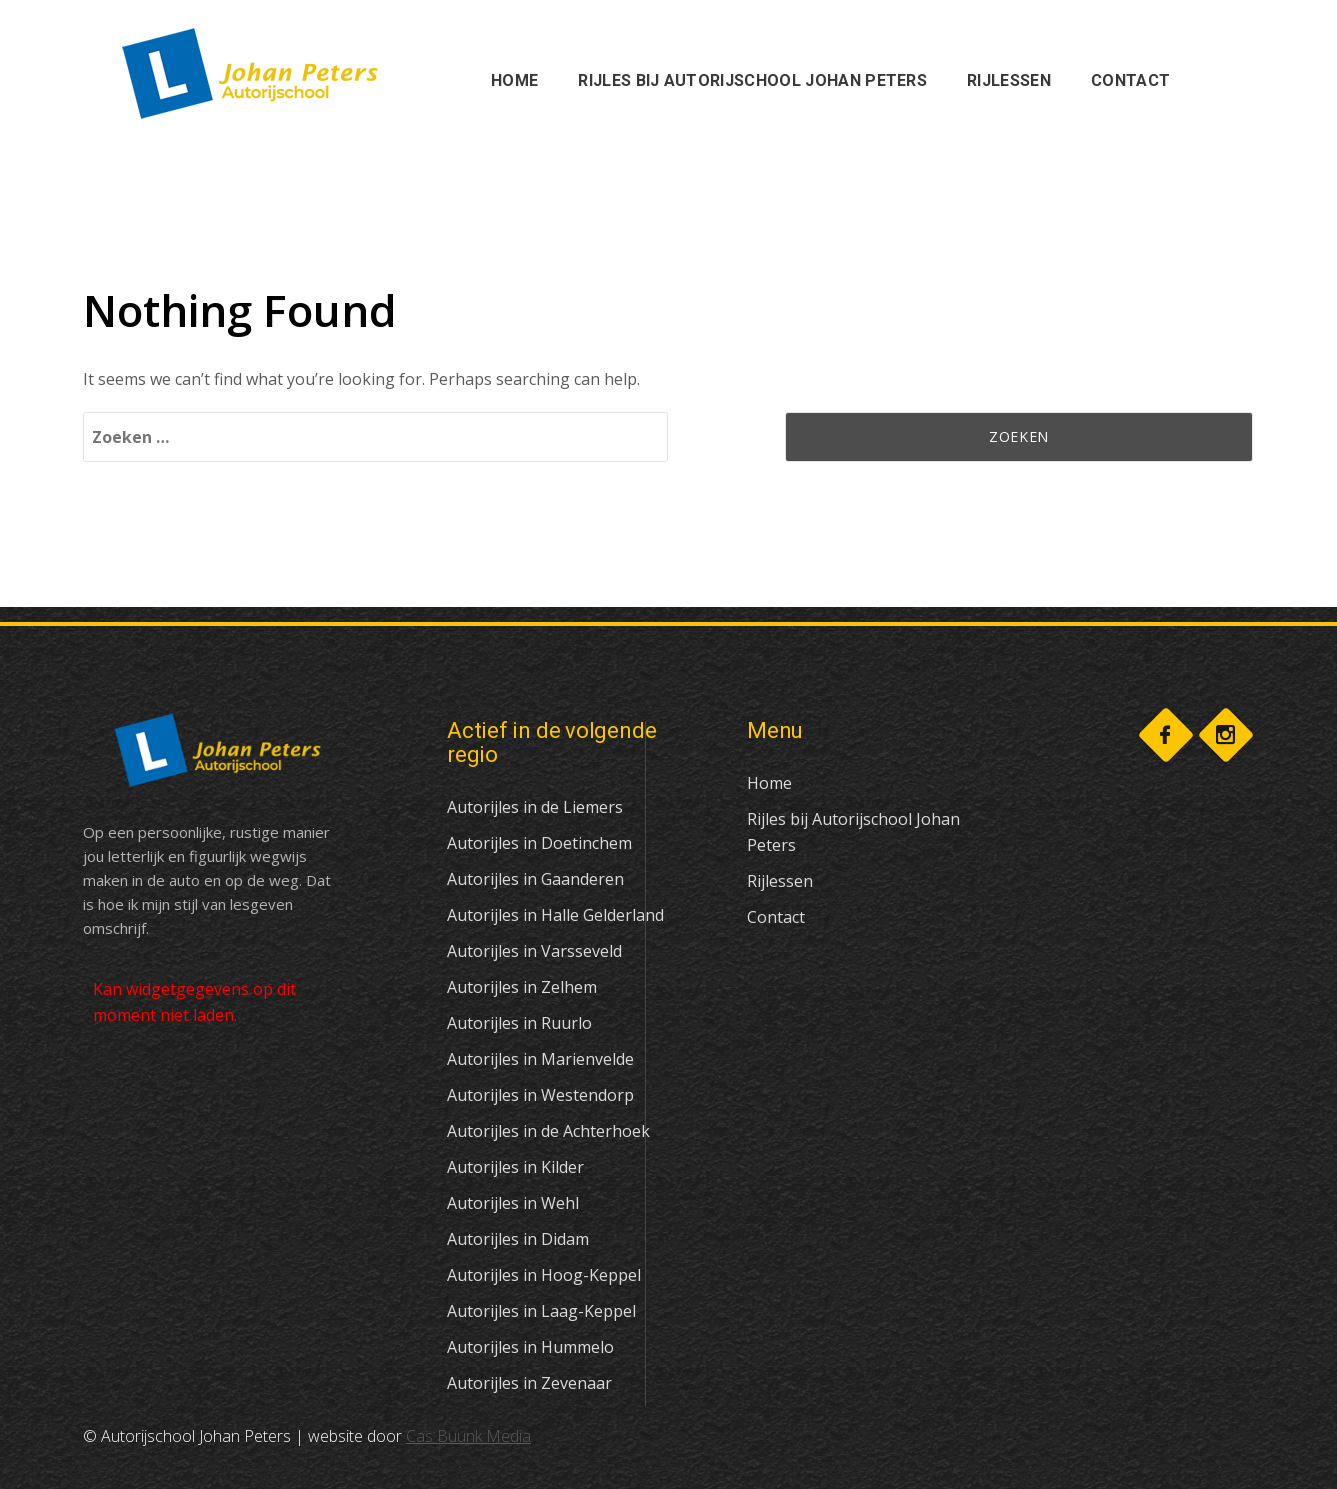 This screenshot has height=1489, width=1337. What do you see at coordinates (535, 807) in the screenshot?
I see `Autorijles in de Liemers` at bounding box center [535, 807].